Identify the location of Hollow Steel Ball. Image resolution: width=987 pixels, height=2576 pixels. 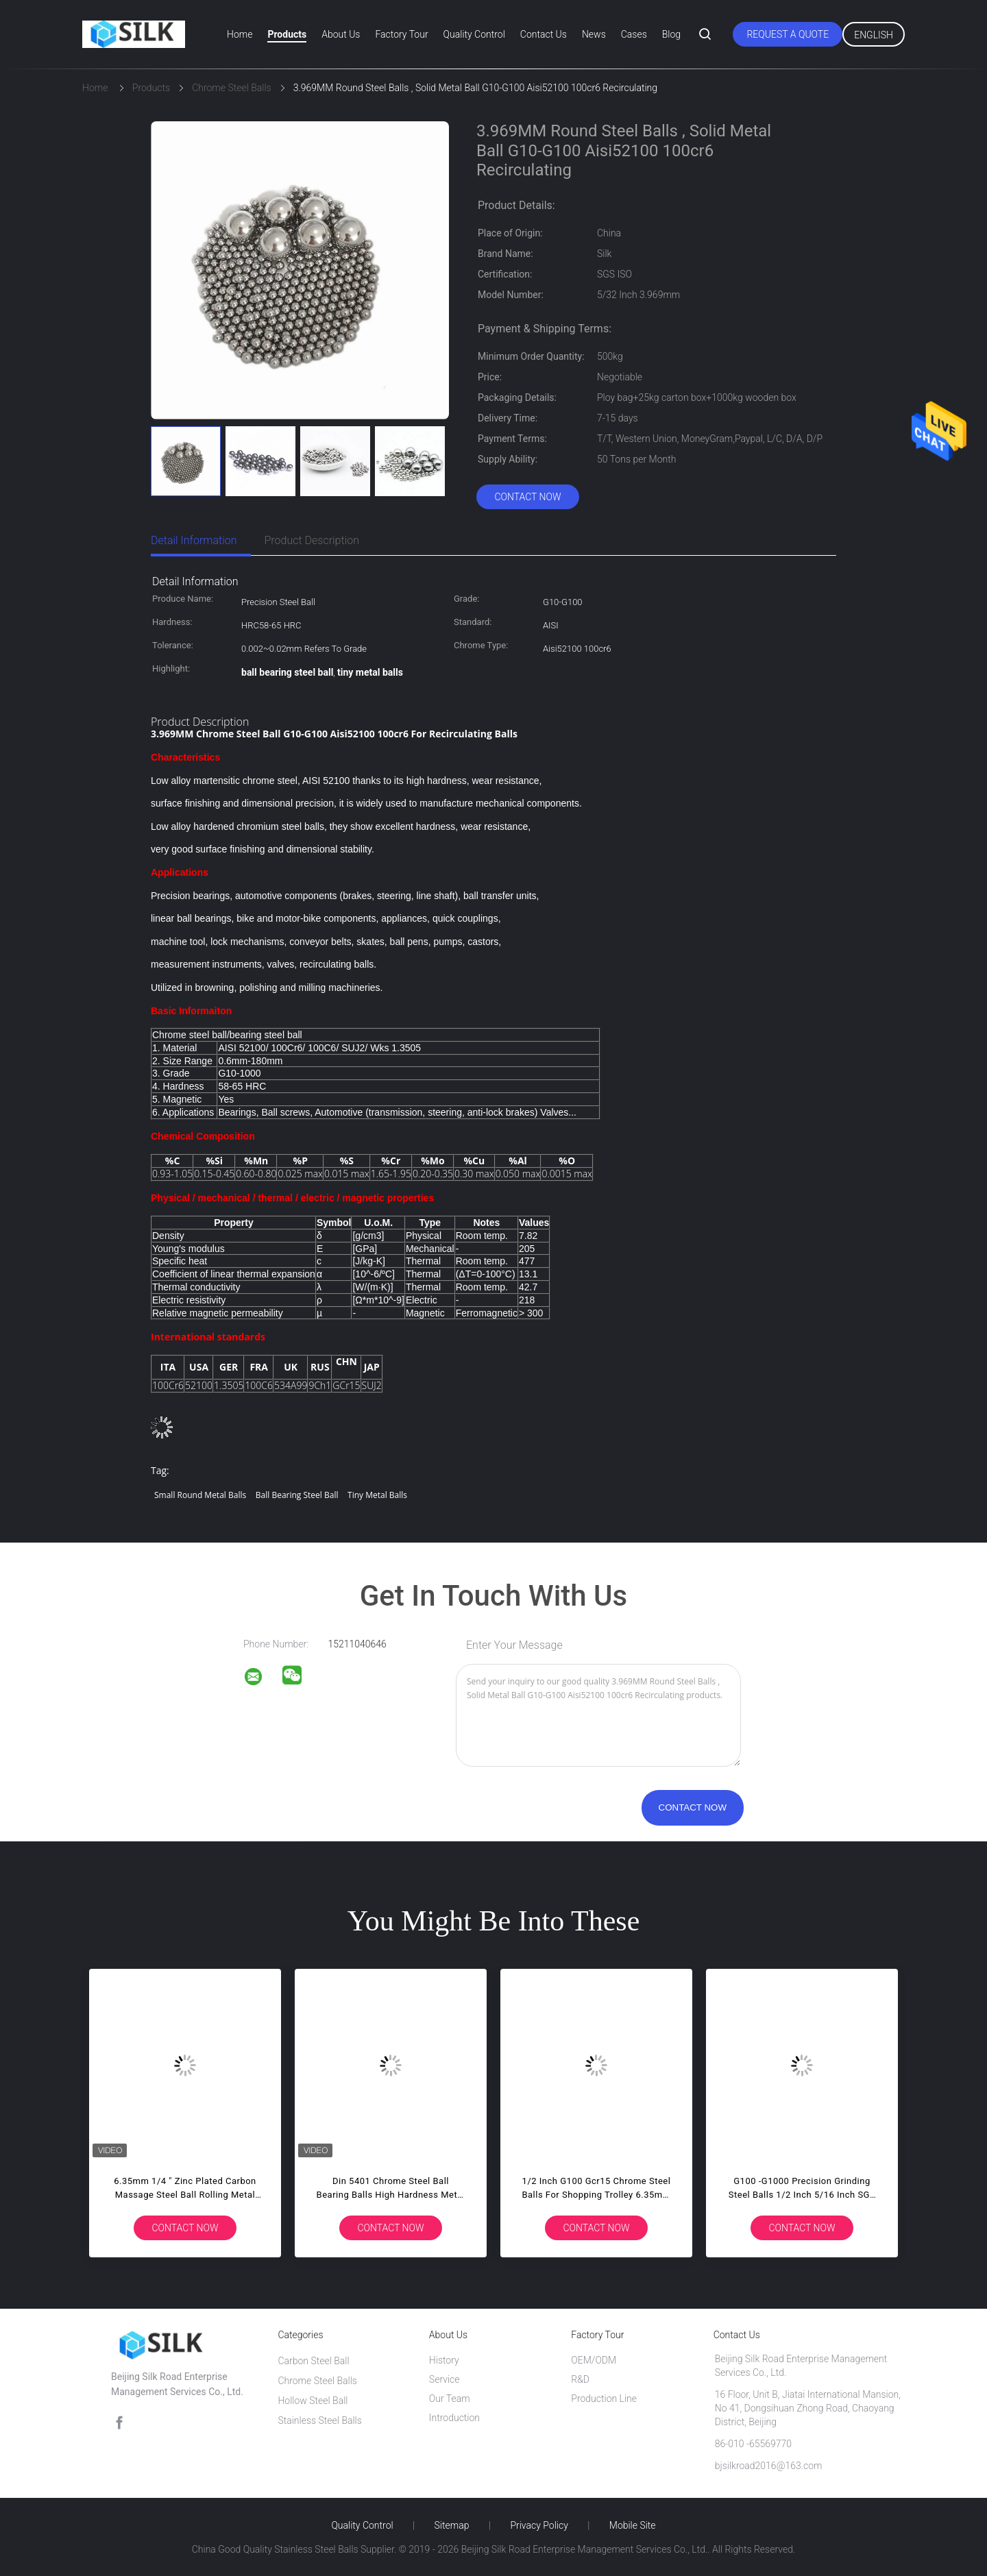
(313, 2400).